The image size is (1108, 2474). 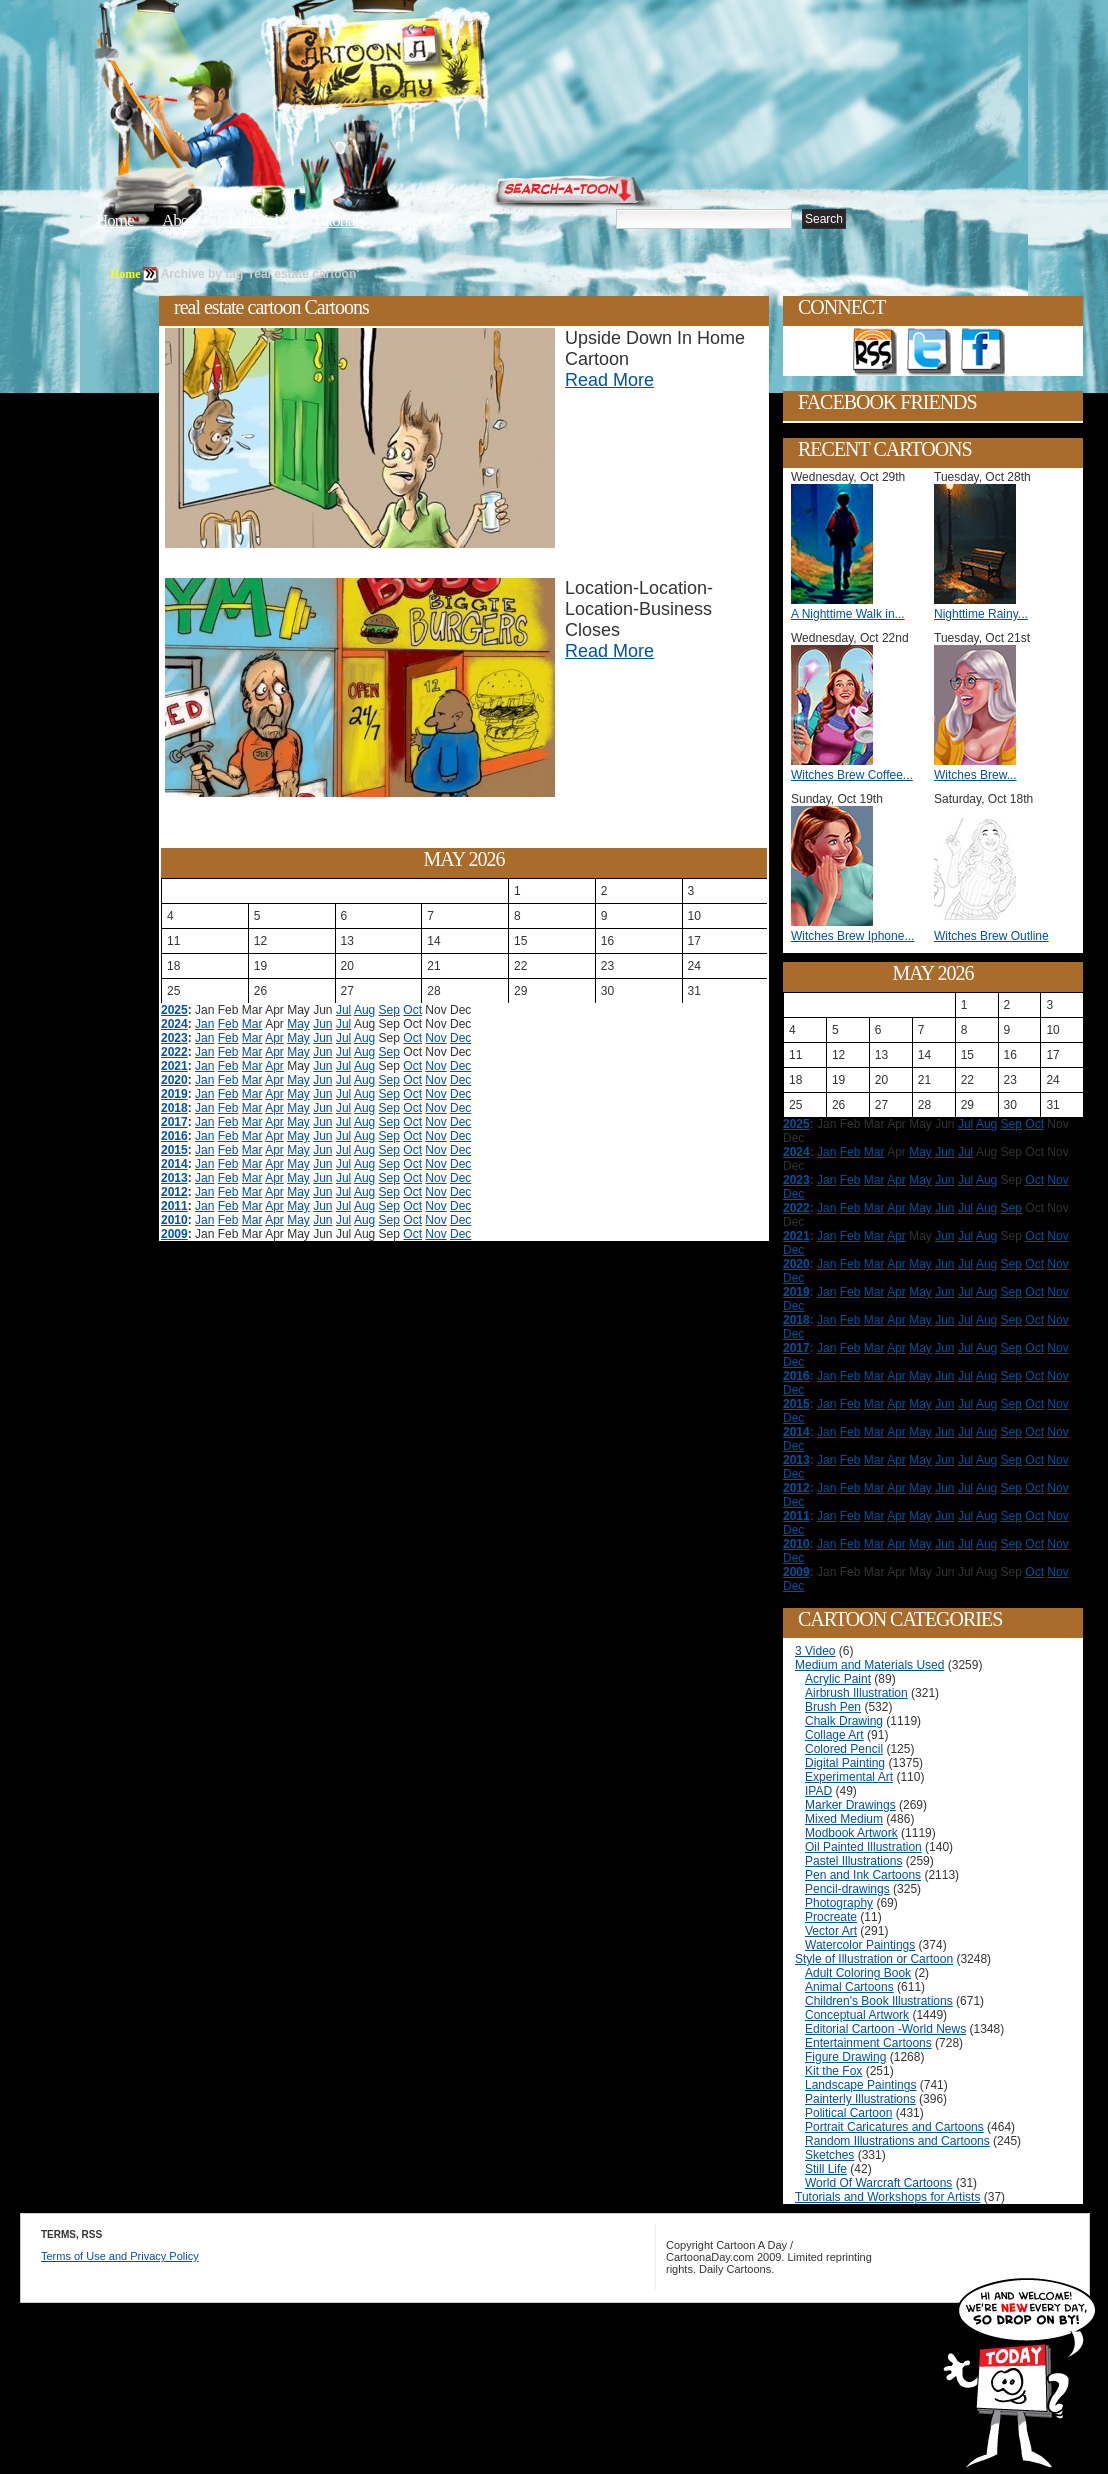 What do you see at coordinates (174, 1024) in the screenshot?
I see `2024` at bounding box center [174, 1024].